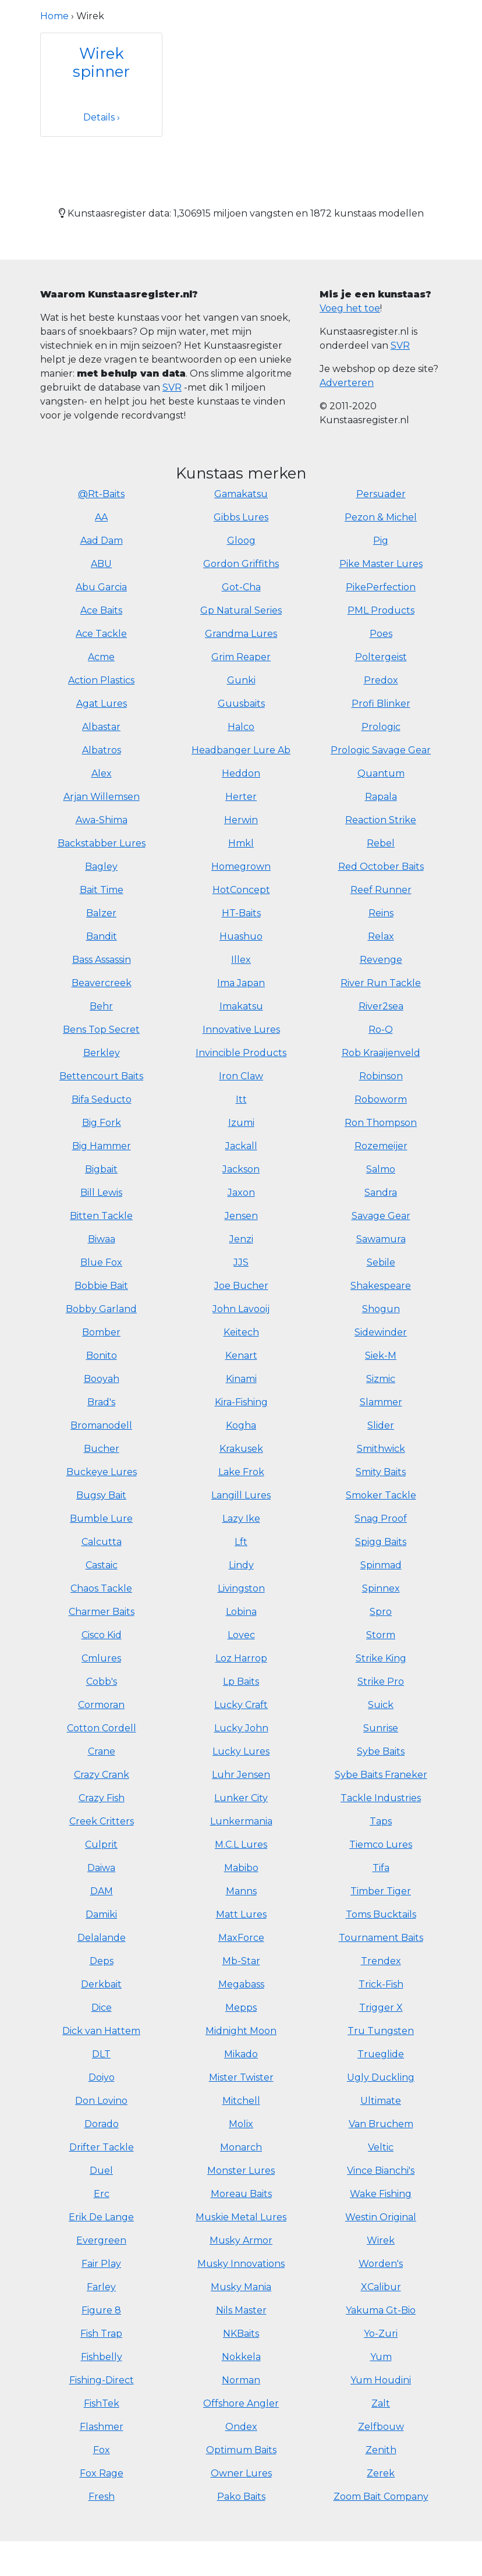 The width and height of the screenshot is (482, 2576). What do you see at coordinates (381, 1821) in the screenshot?
I see `Taps` at bounding box center [381, 1821].